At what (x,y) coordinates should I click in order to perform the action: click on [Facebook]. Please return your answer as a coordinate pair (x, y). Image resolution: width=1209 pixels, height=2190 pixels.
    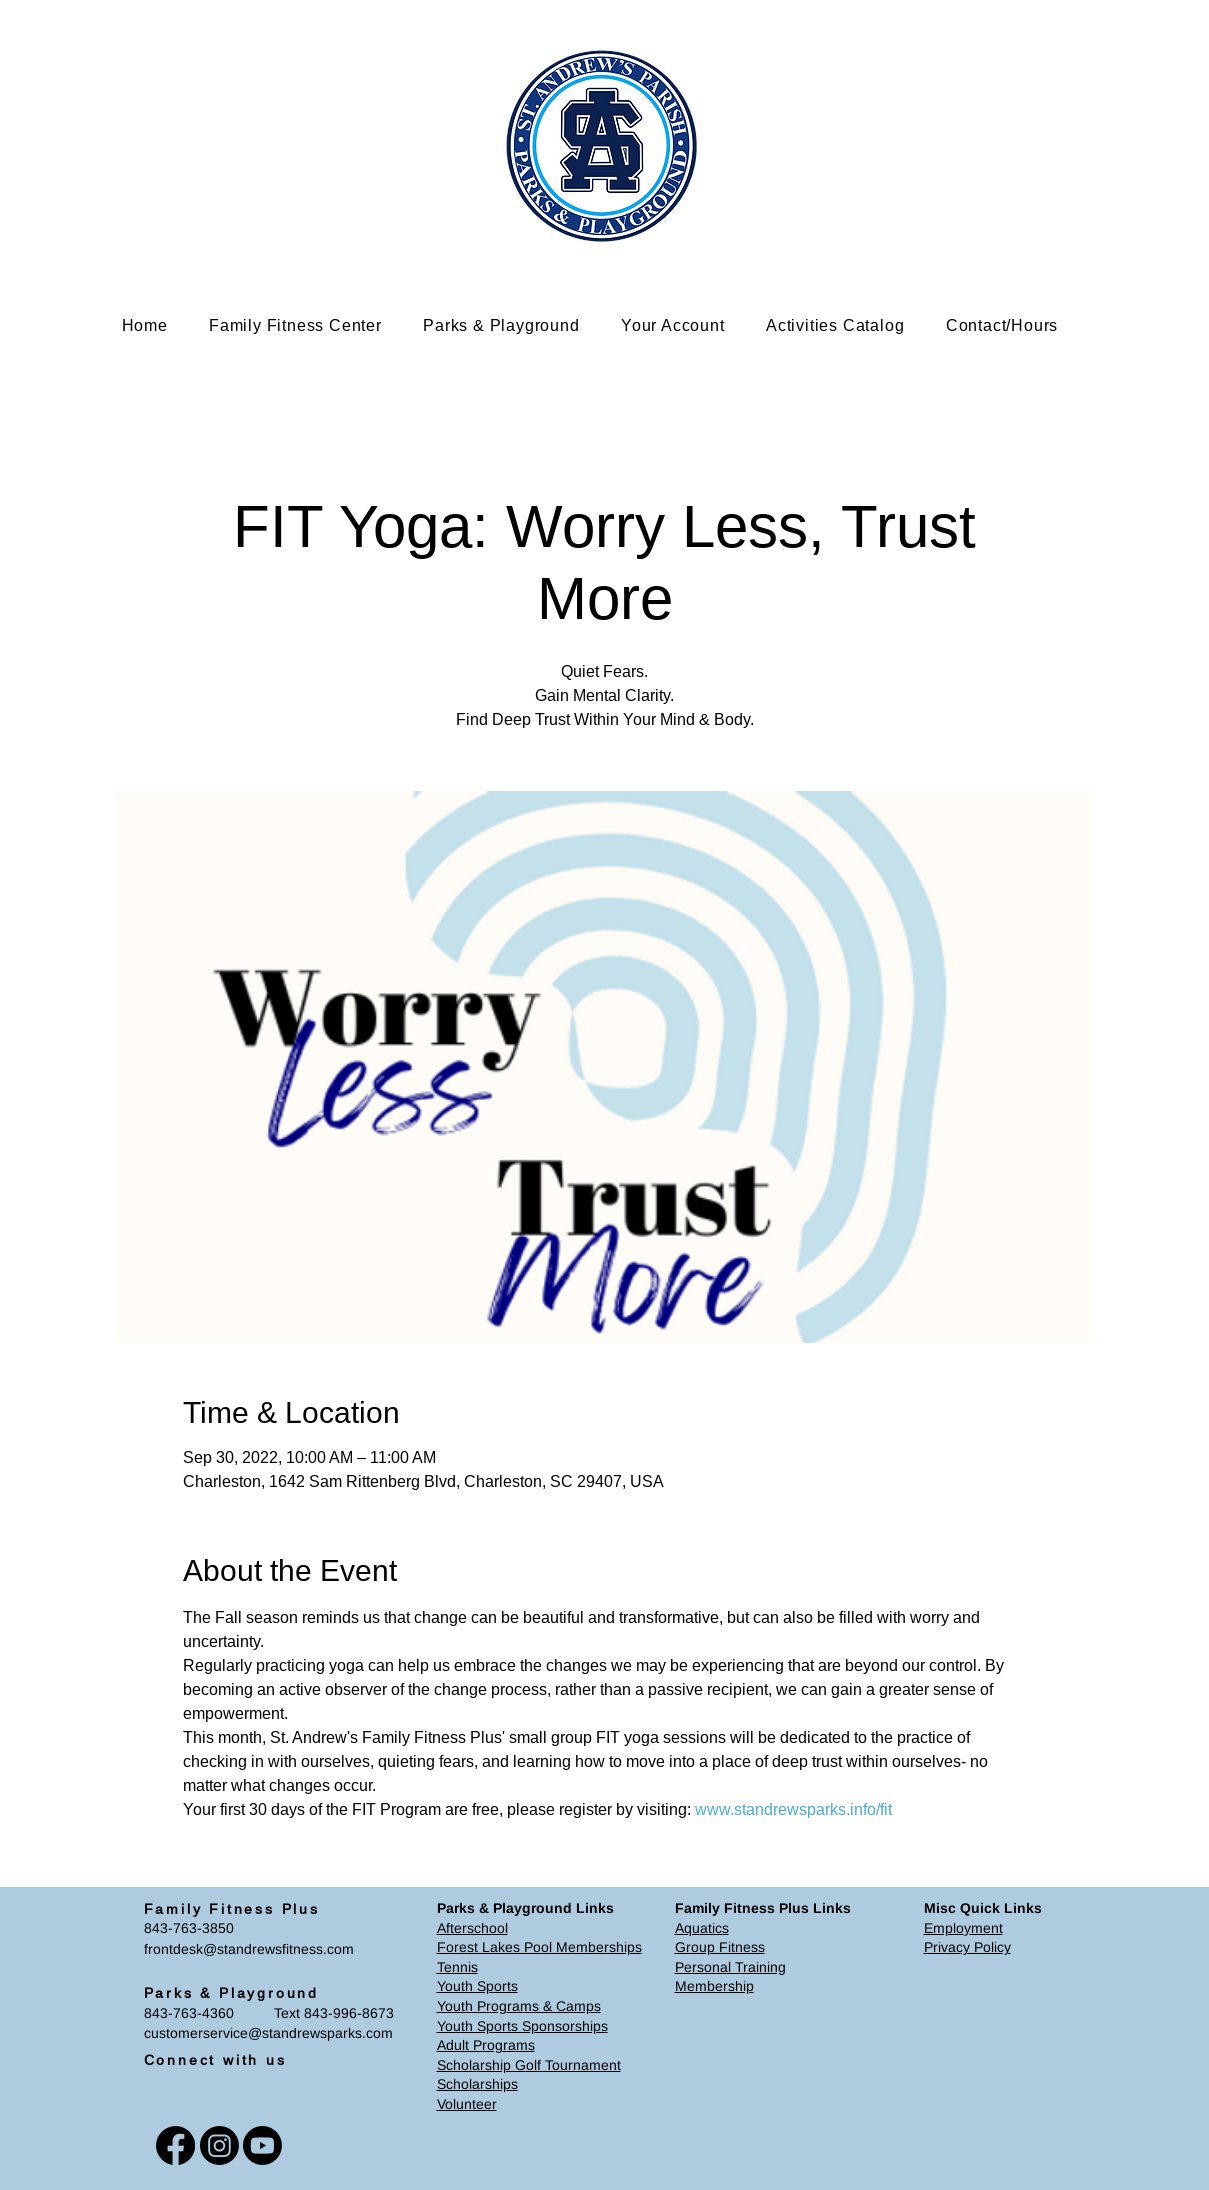
    Looking at the image, I should click on (175, 2145).